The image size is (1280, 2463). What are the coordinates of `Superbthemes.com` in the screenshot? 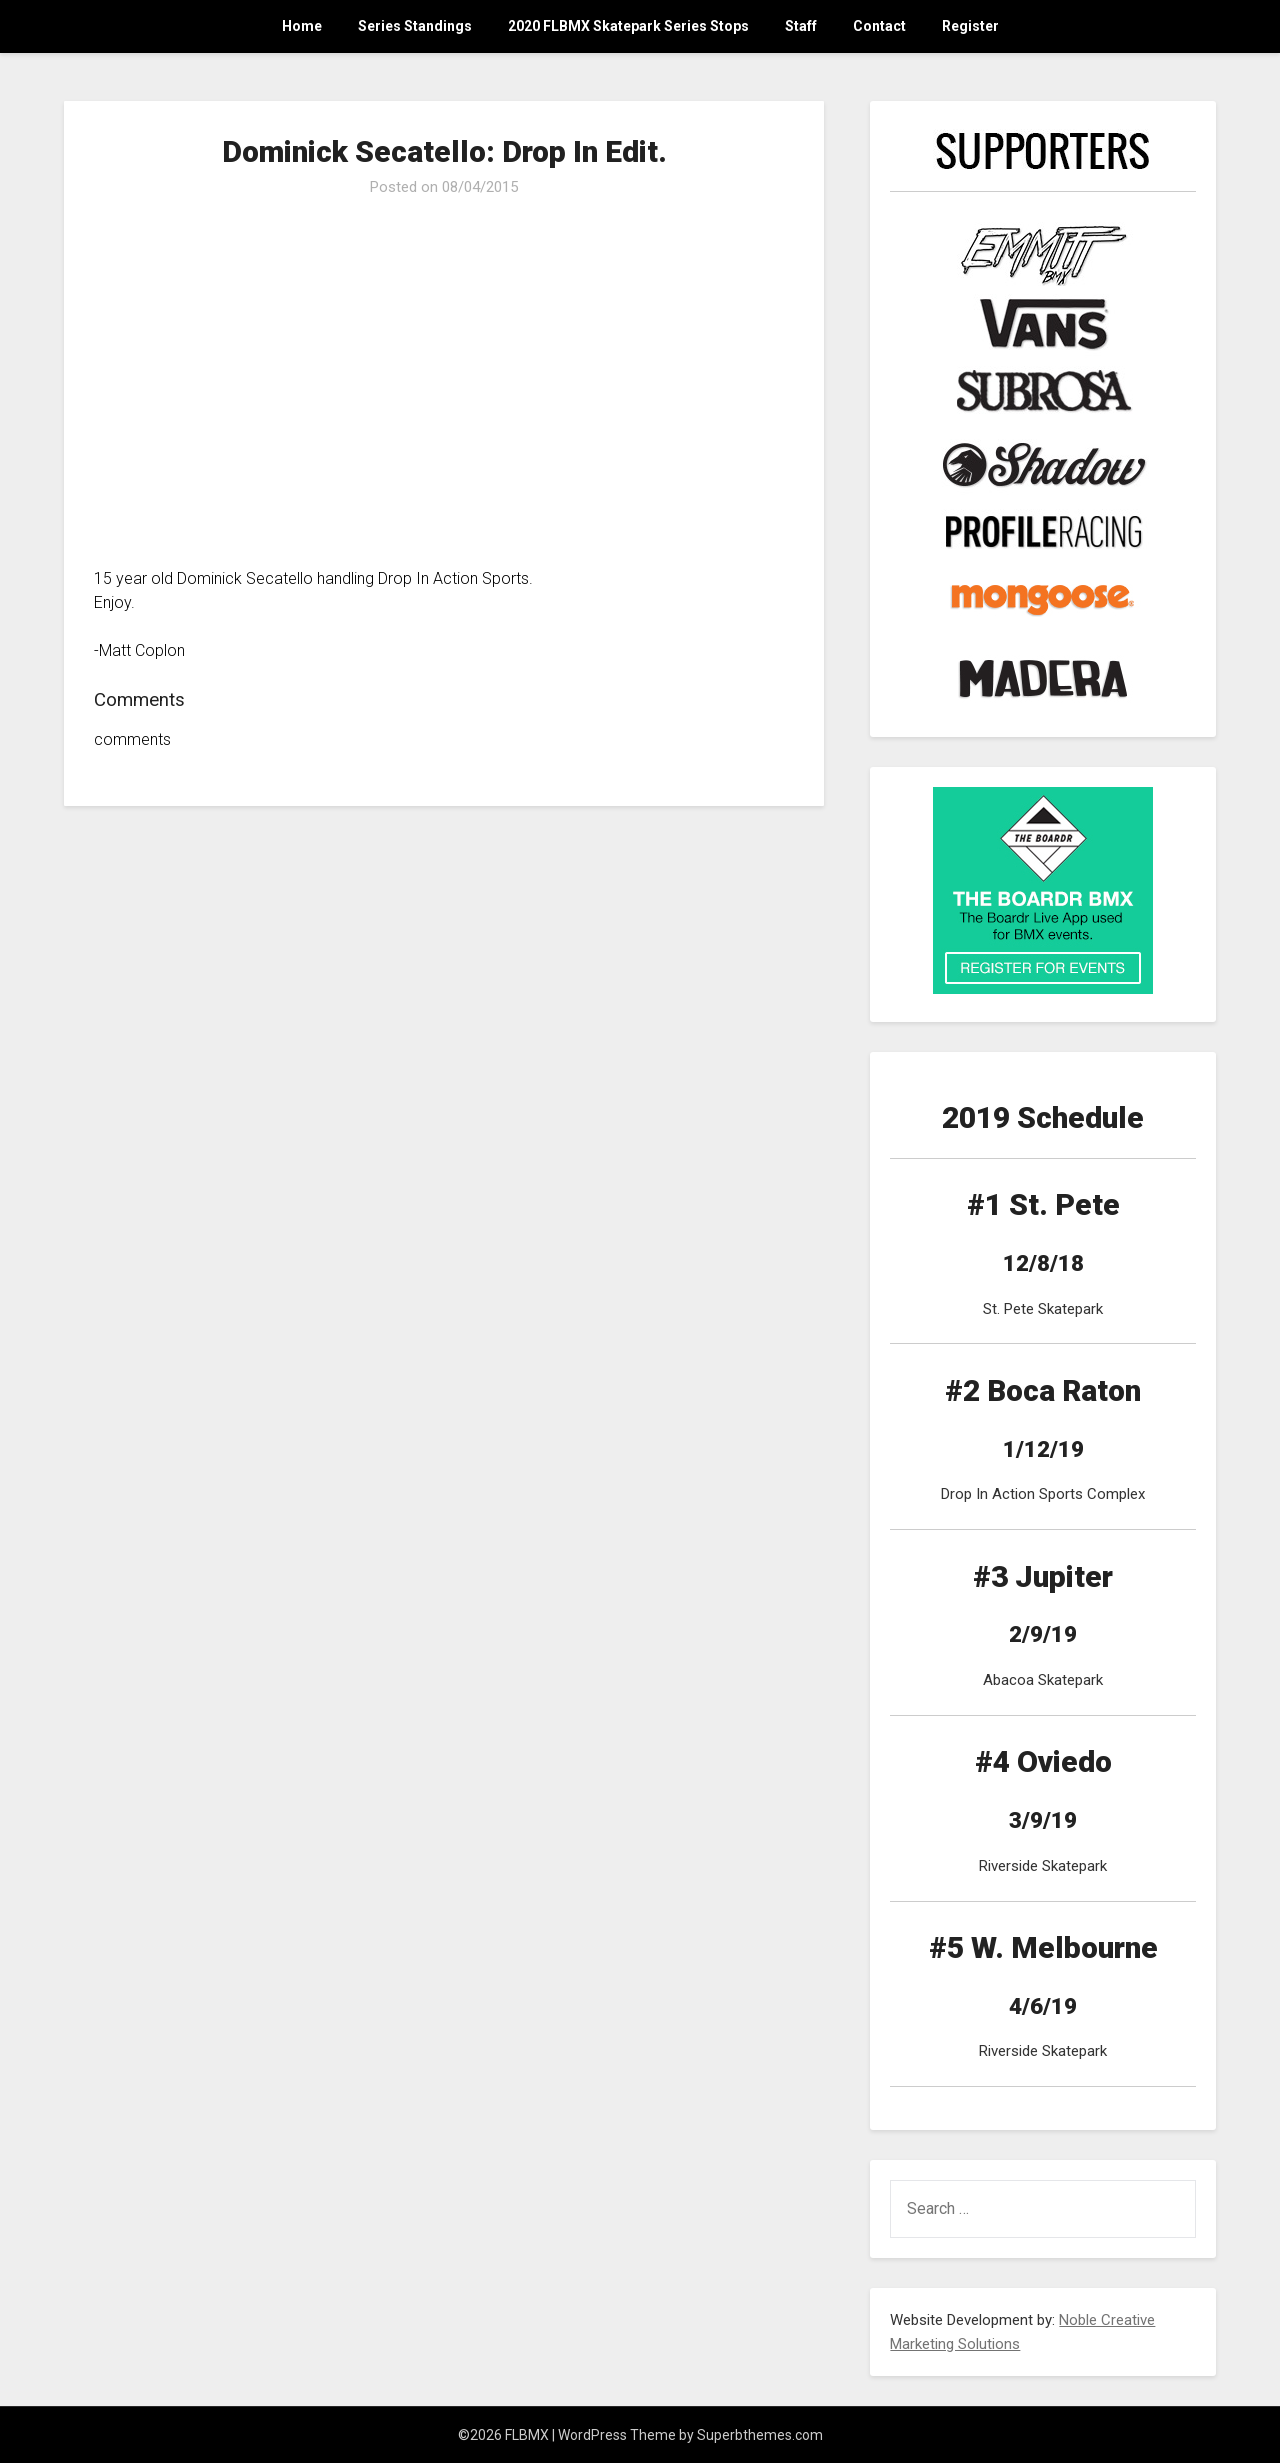 It's located at (760, 2435).